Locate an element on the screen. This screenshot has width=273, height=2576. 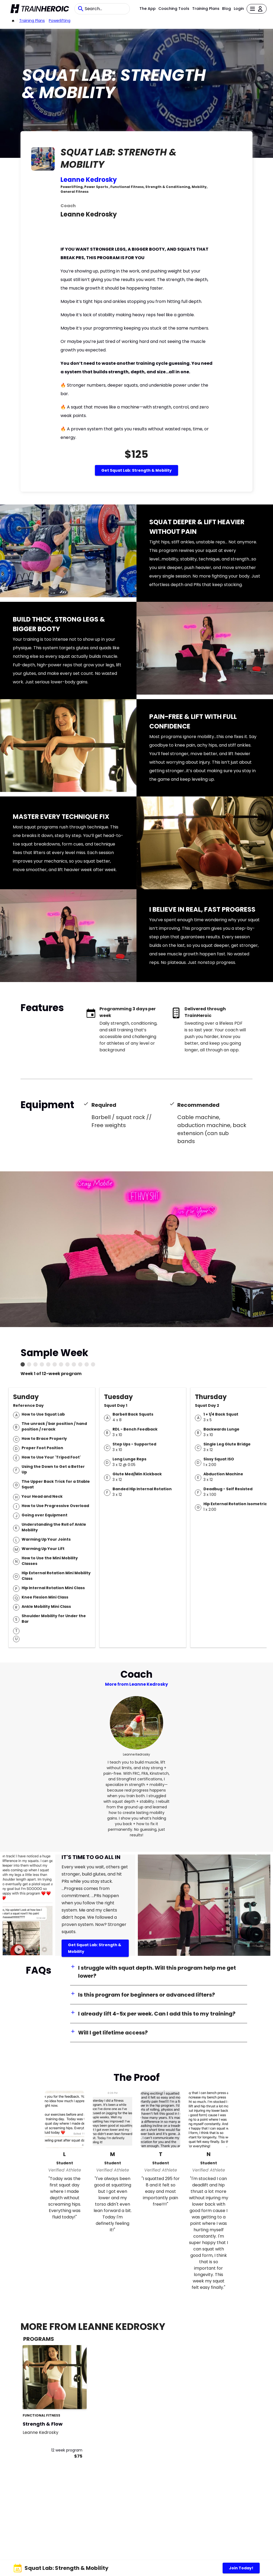
Login is located at coordinates (239, 8).